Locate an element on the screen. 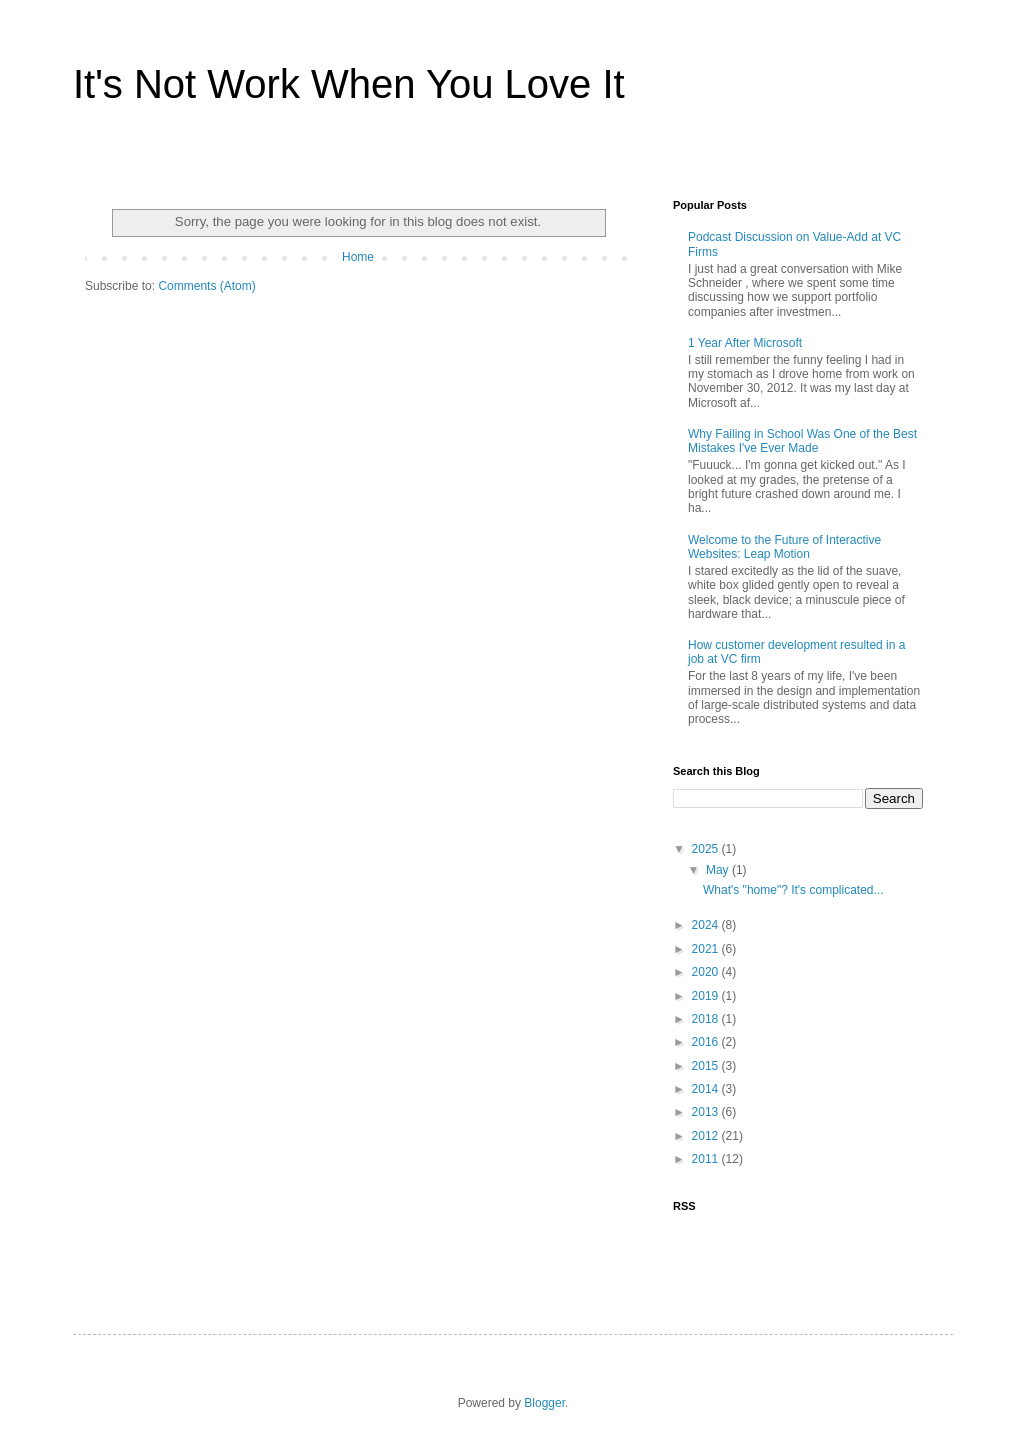 This screenshot has height=1451, width=1026. 2020 is located at coordinates (707, 972).